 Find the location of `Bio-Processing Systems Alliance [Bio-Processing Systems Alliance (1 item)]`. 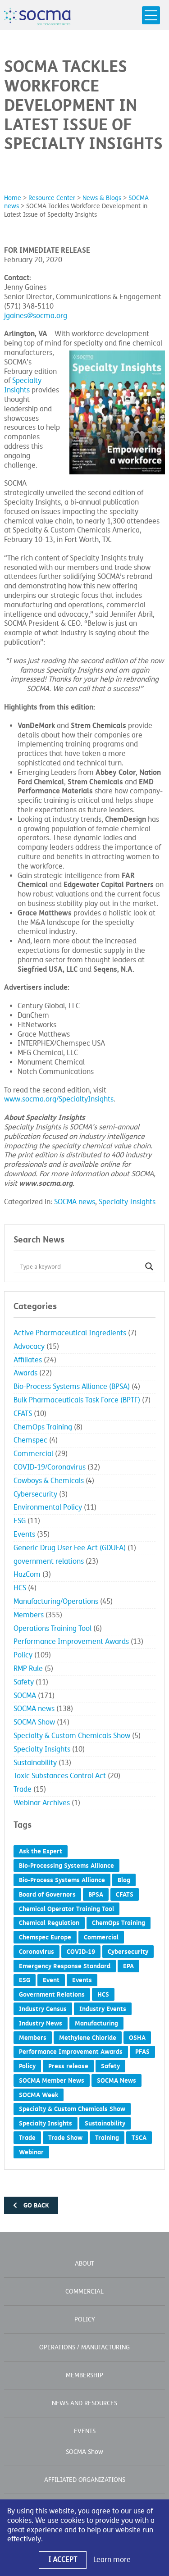

Bio-Processing Systems Alliance [Bio-Processing Systems Alliance (1 item)] is located at coordinates (66, 1865).